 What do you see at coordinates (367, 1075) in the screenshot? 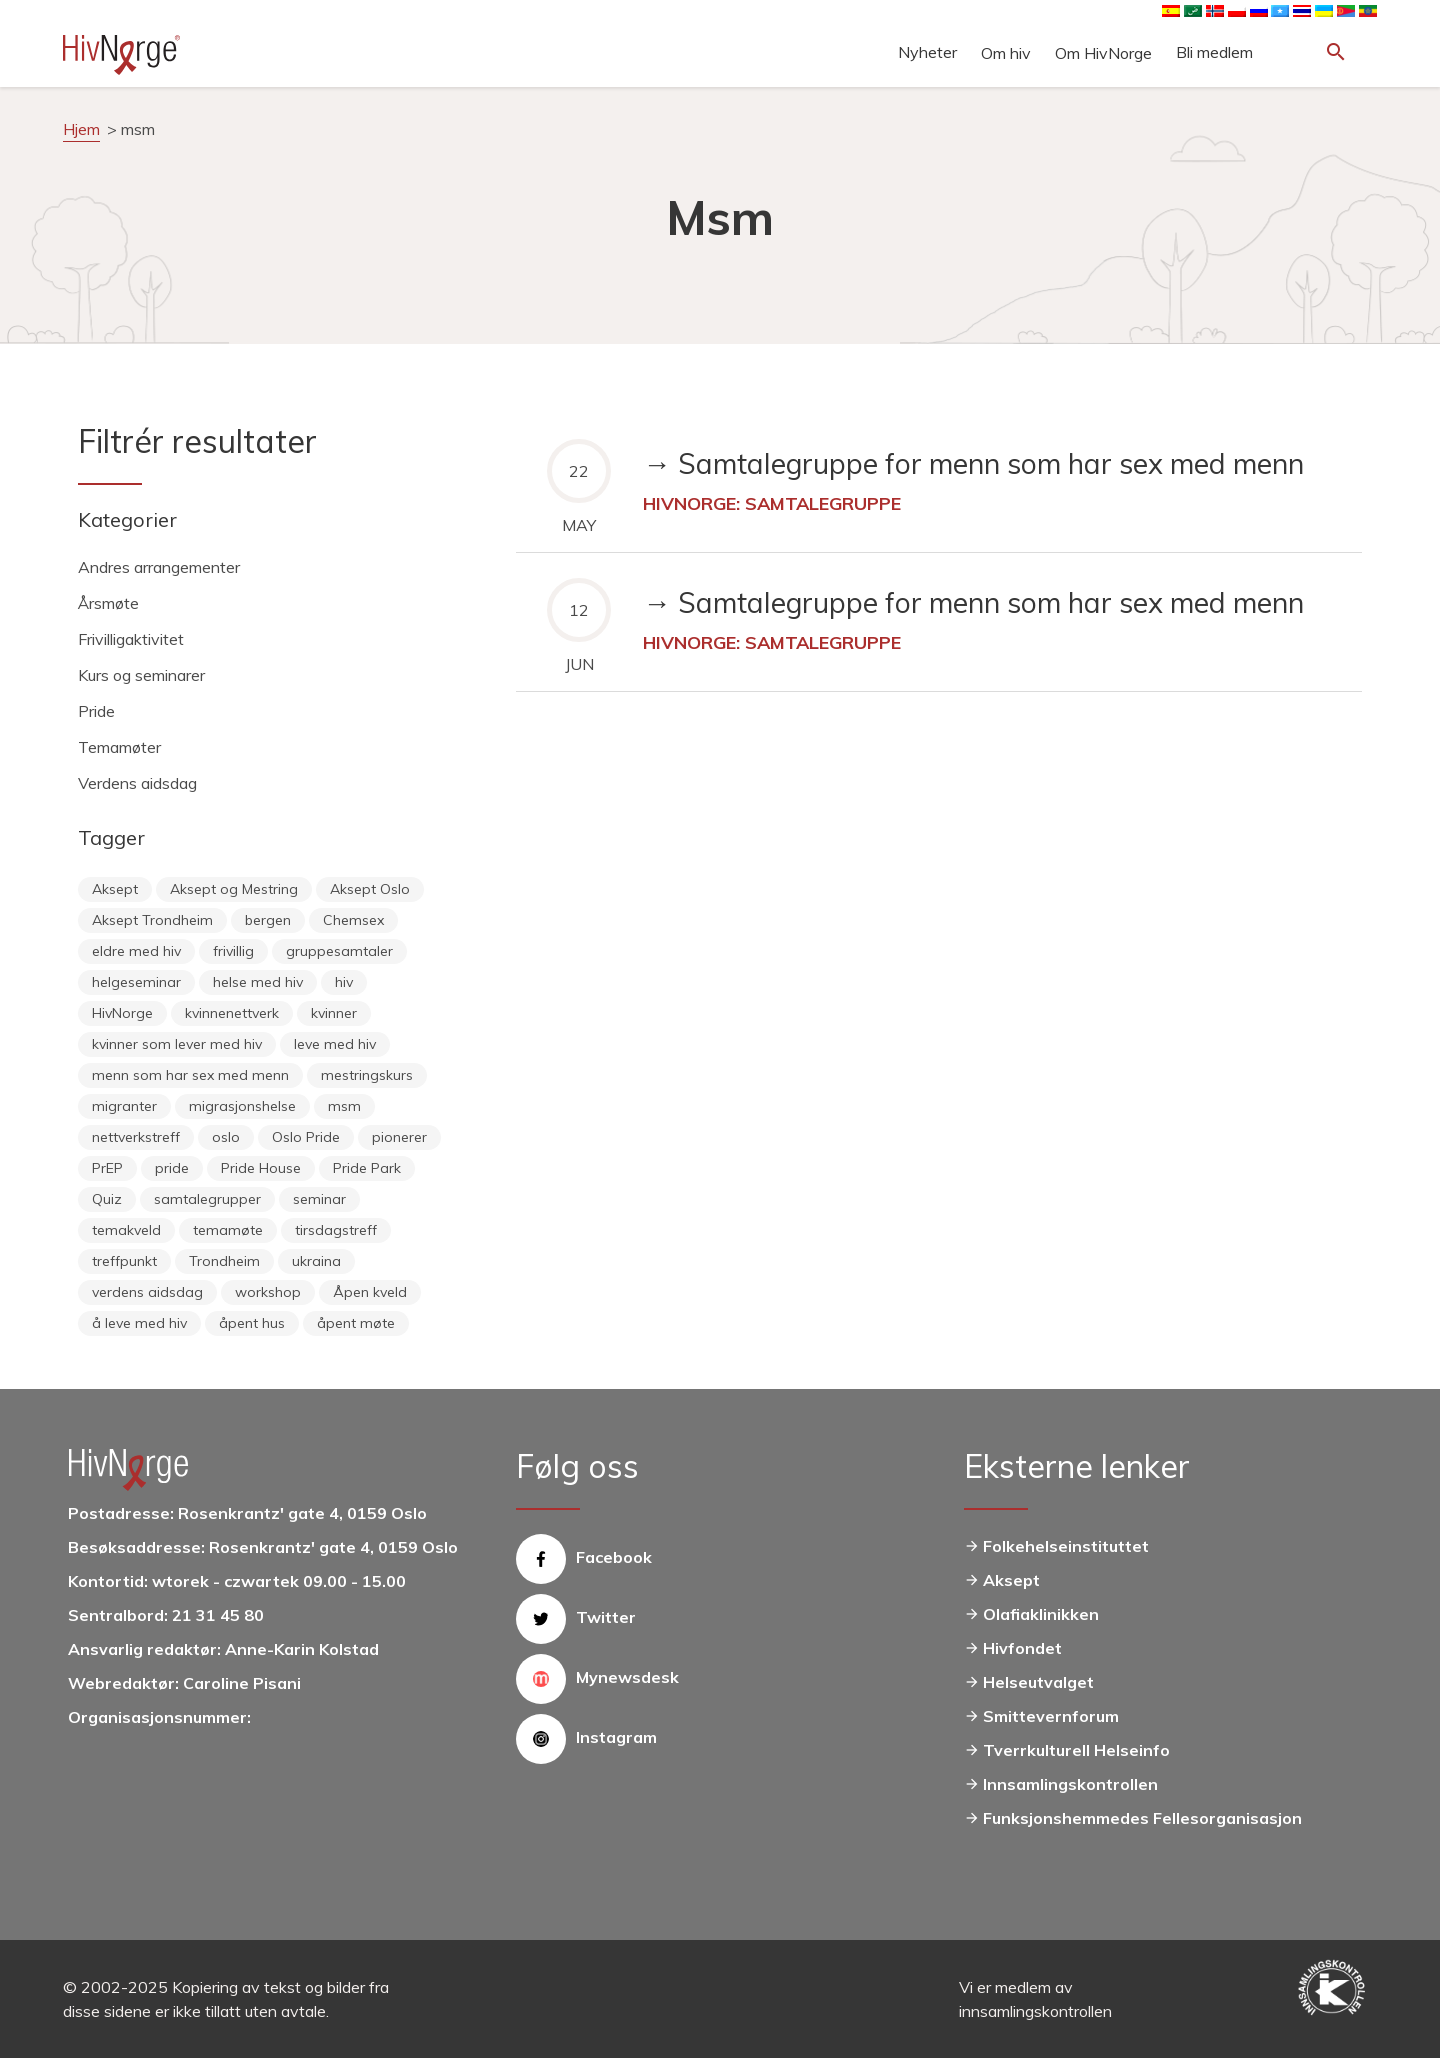
I see `mestringskurs [mestringskurs (13 items)]` at bounding box center [367, 1075].